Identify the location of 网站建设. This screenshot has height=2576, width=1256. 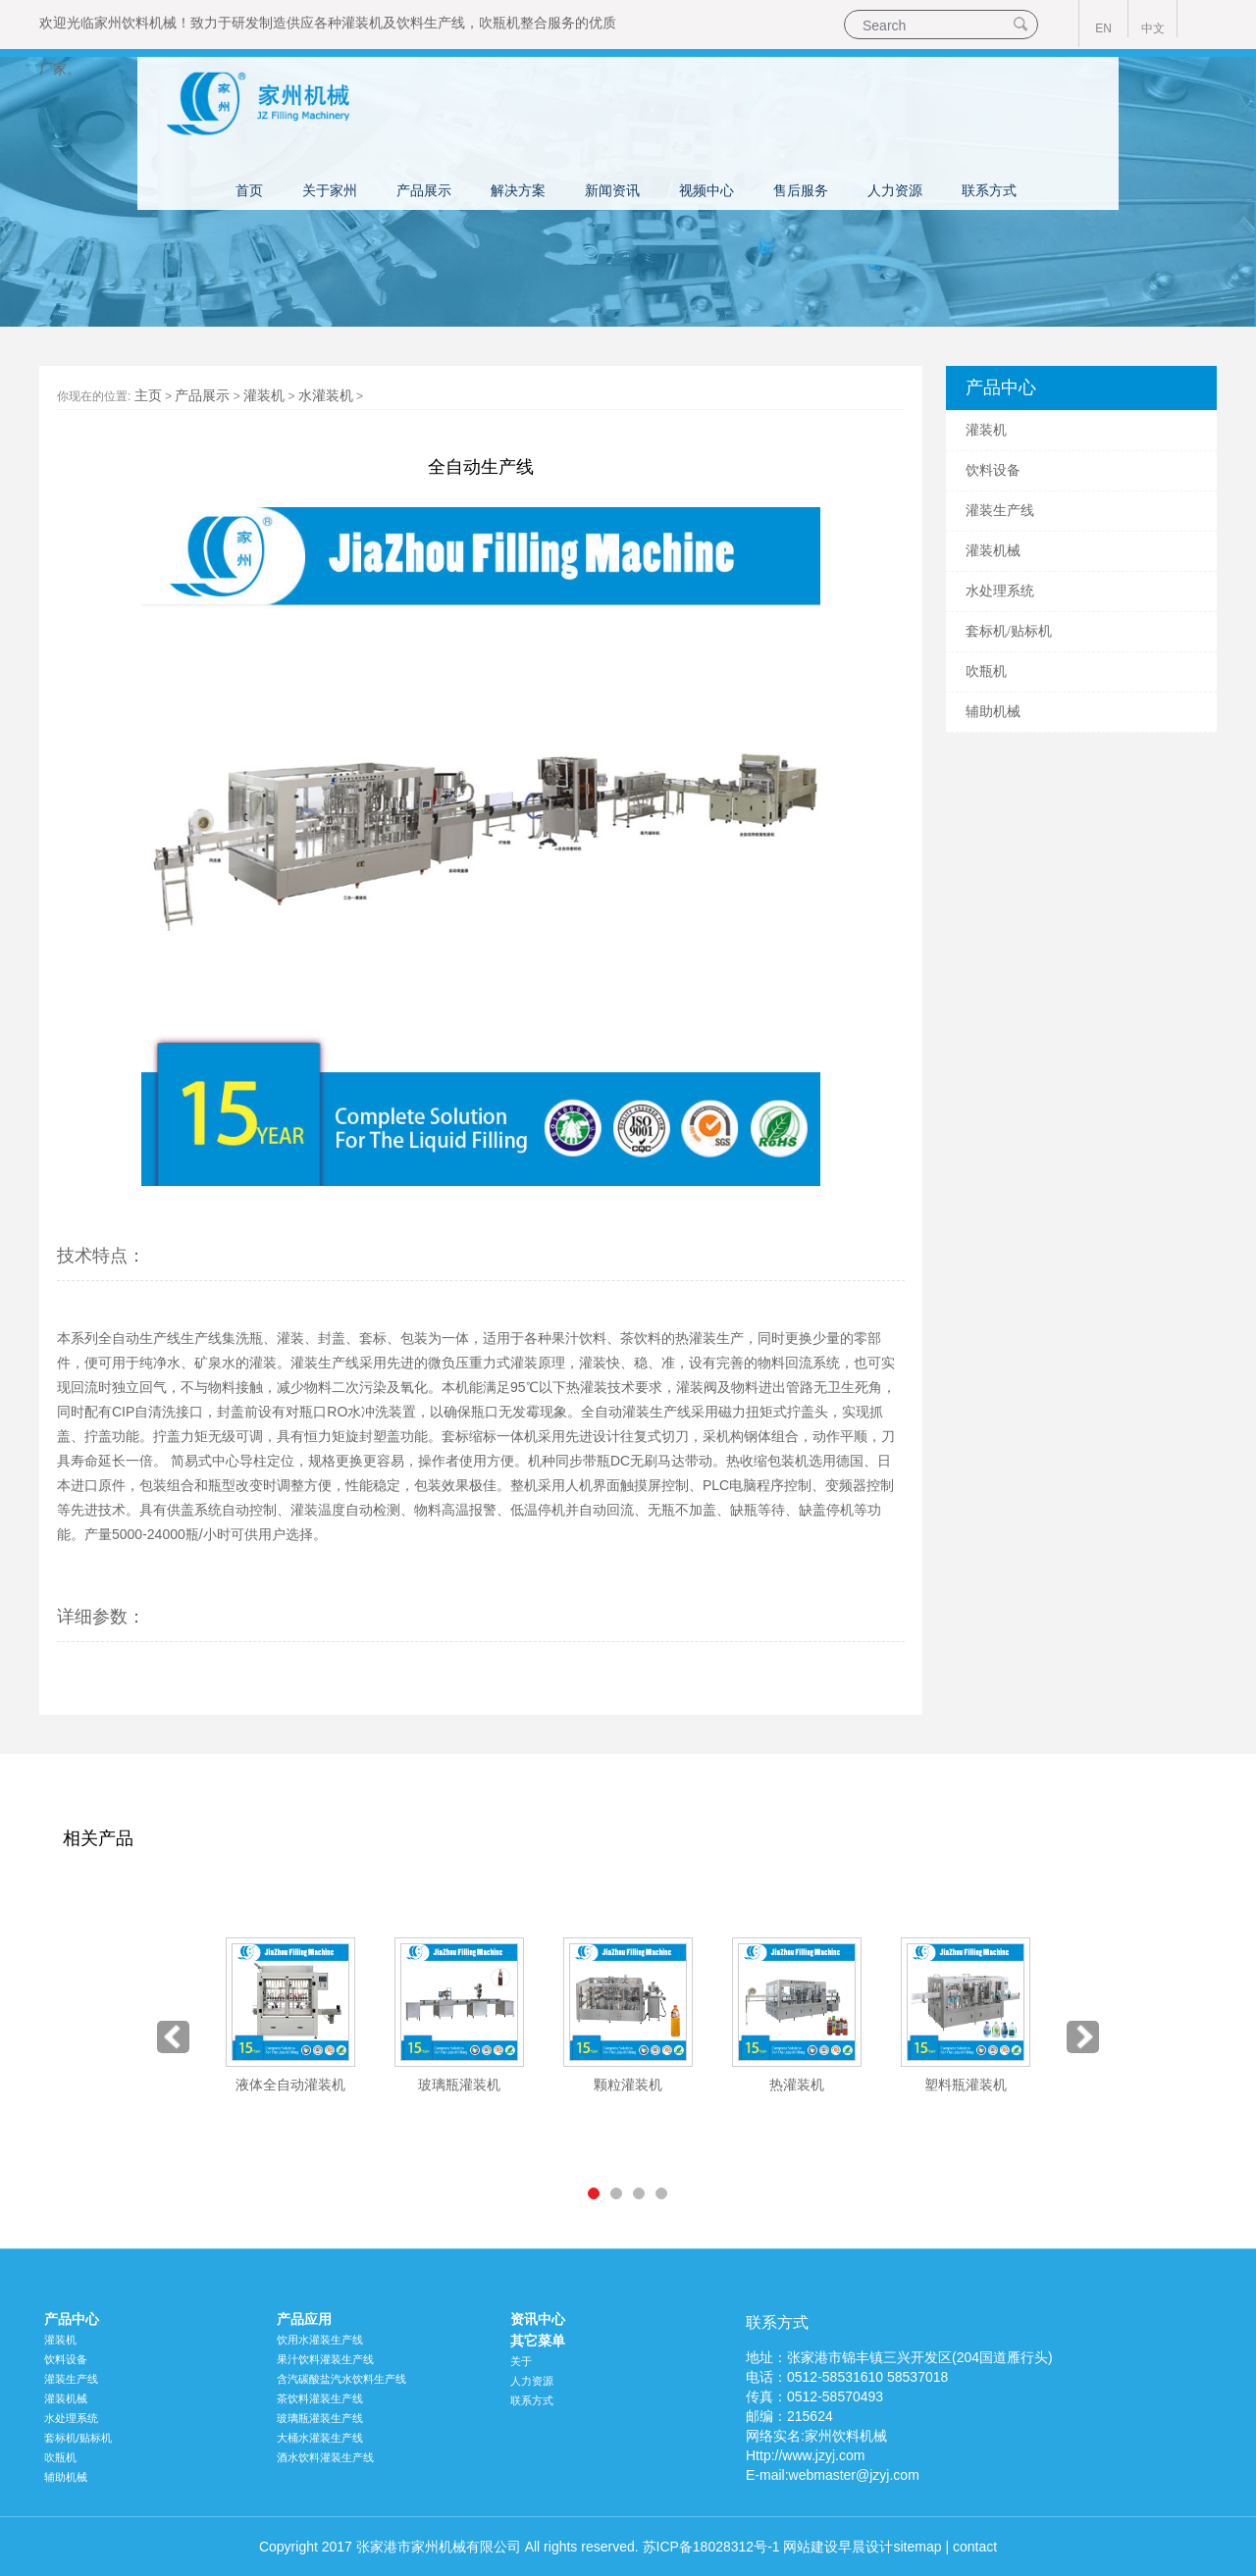
(810, 2546).